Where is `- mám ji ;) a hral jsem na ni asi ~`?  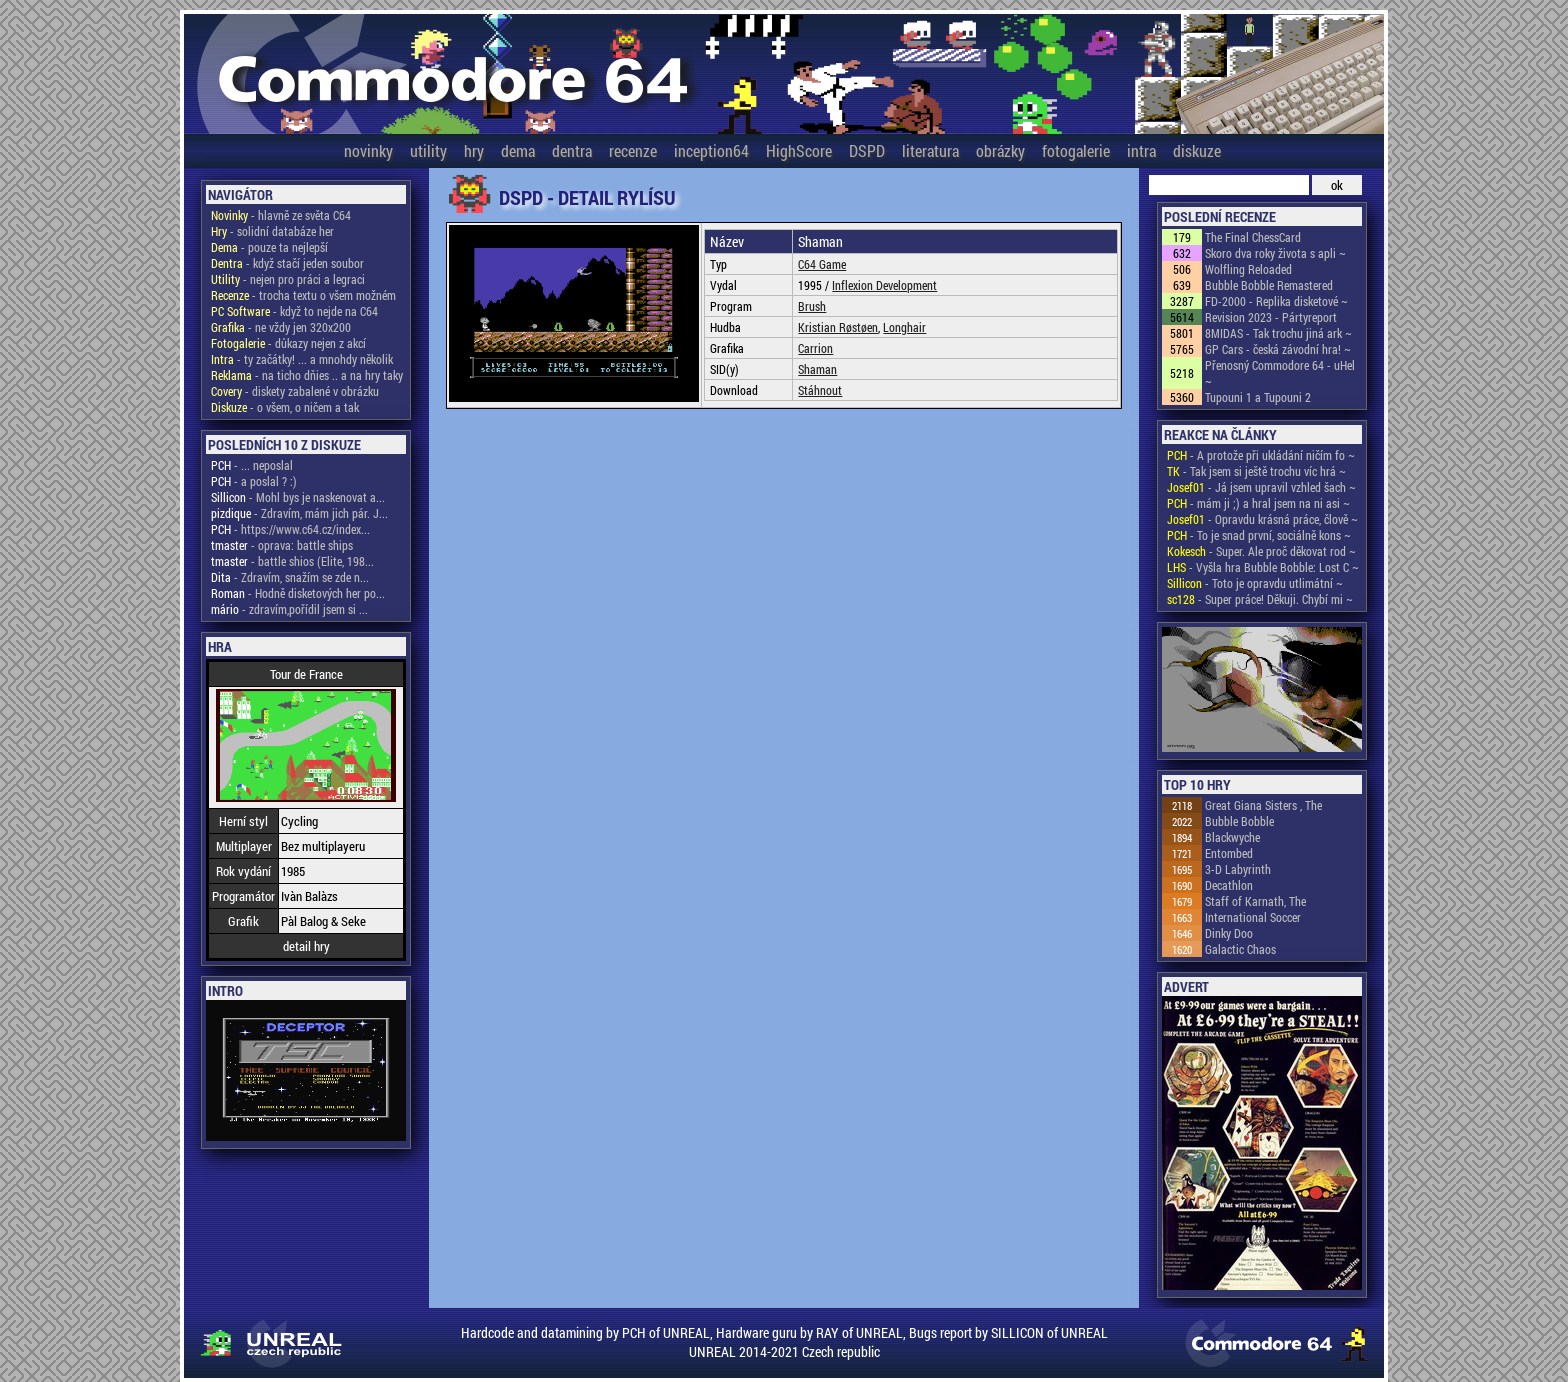 - mám ji ;) a hral jsem na ni asi ~ is located at coordinates (1258, 503).